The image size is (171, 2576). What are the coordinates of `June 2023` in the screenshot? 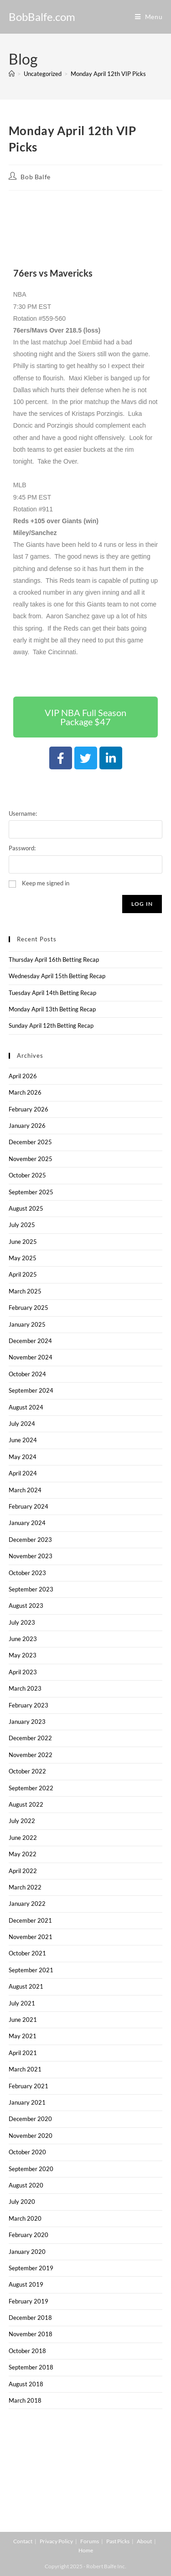 It's located at (23, 1638).